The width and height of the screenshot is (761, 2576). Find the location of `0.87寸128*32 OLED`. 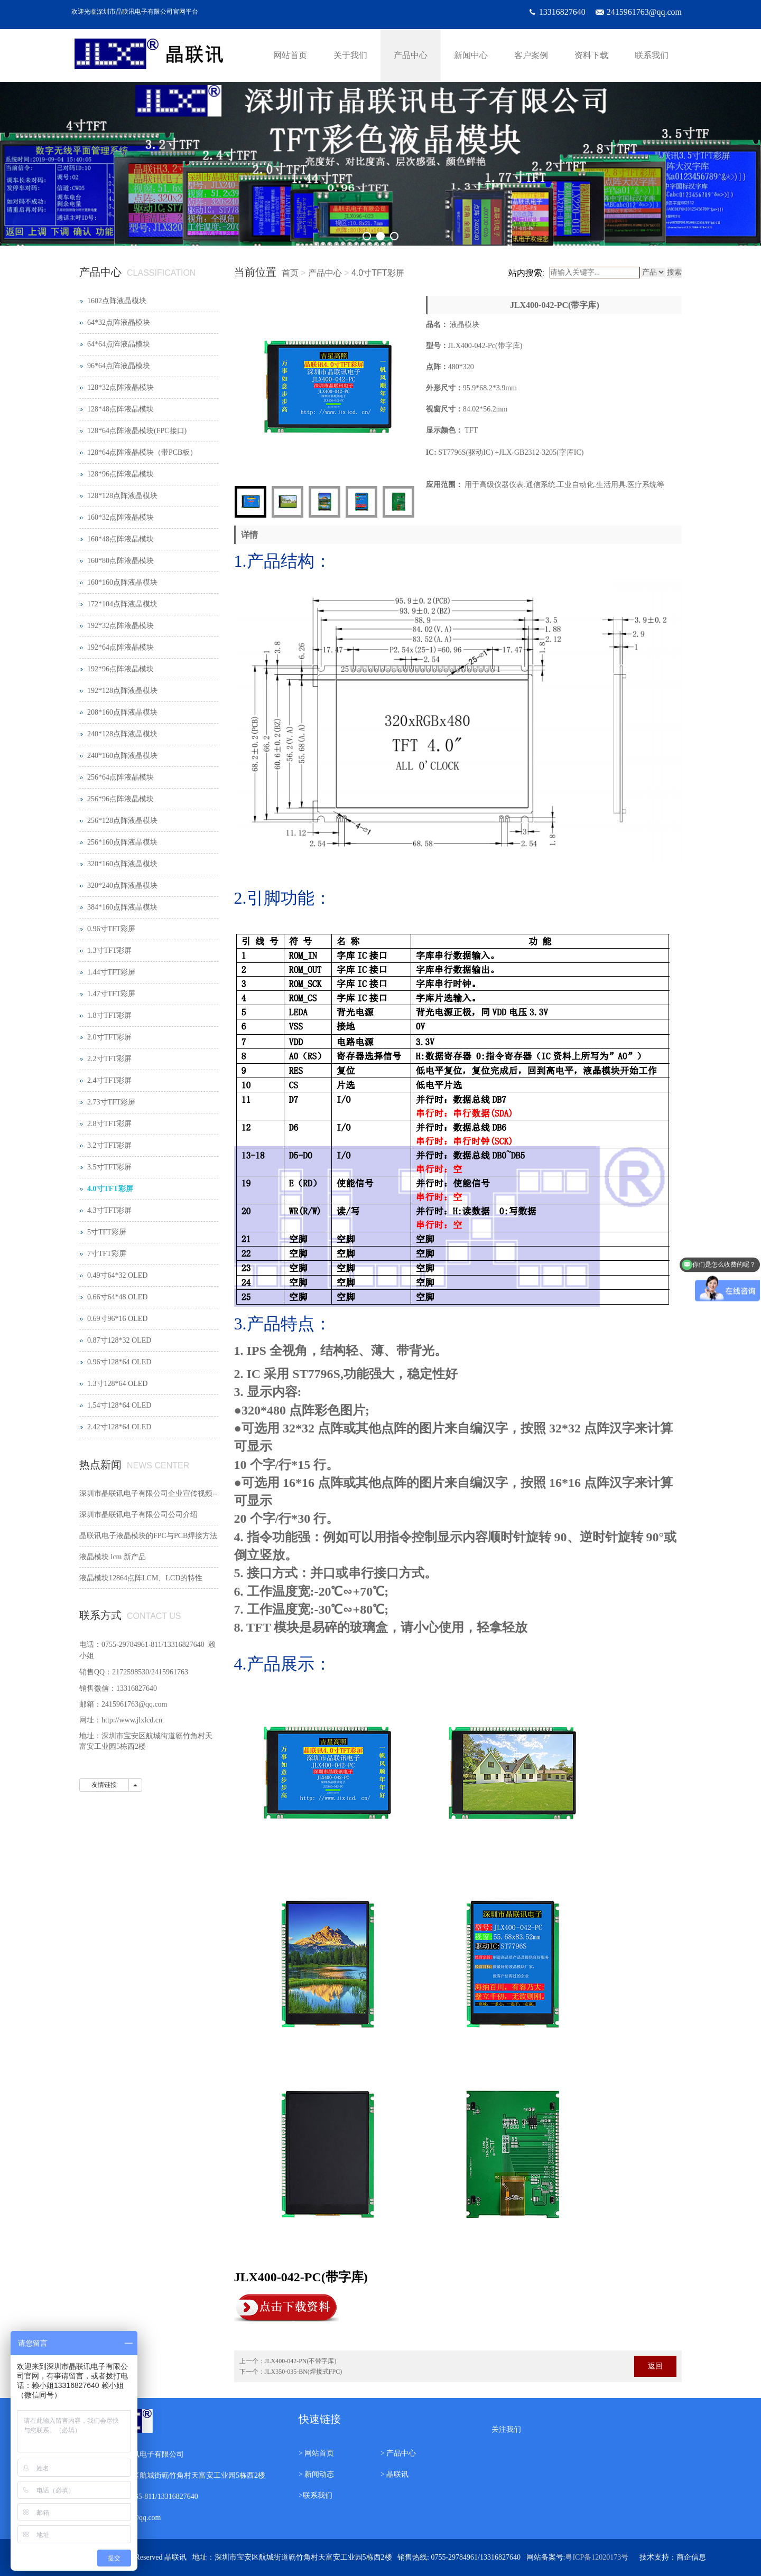

0.87寸128*32 OLED is located at coordinates (119, 1340).